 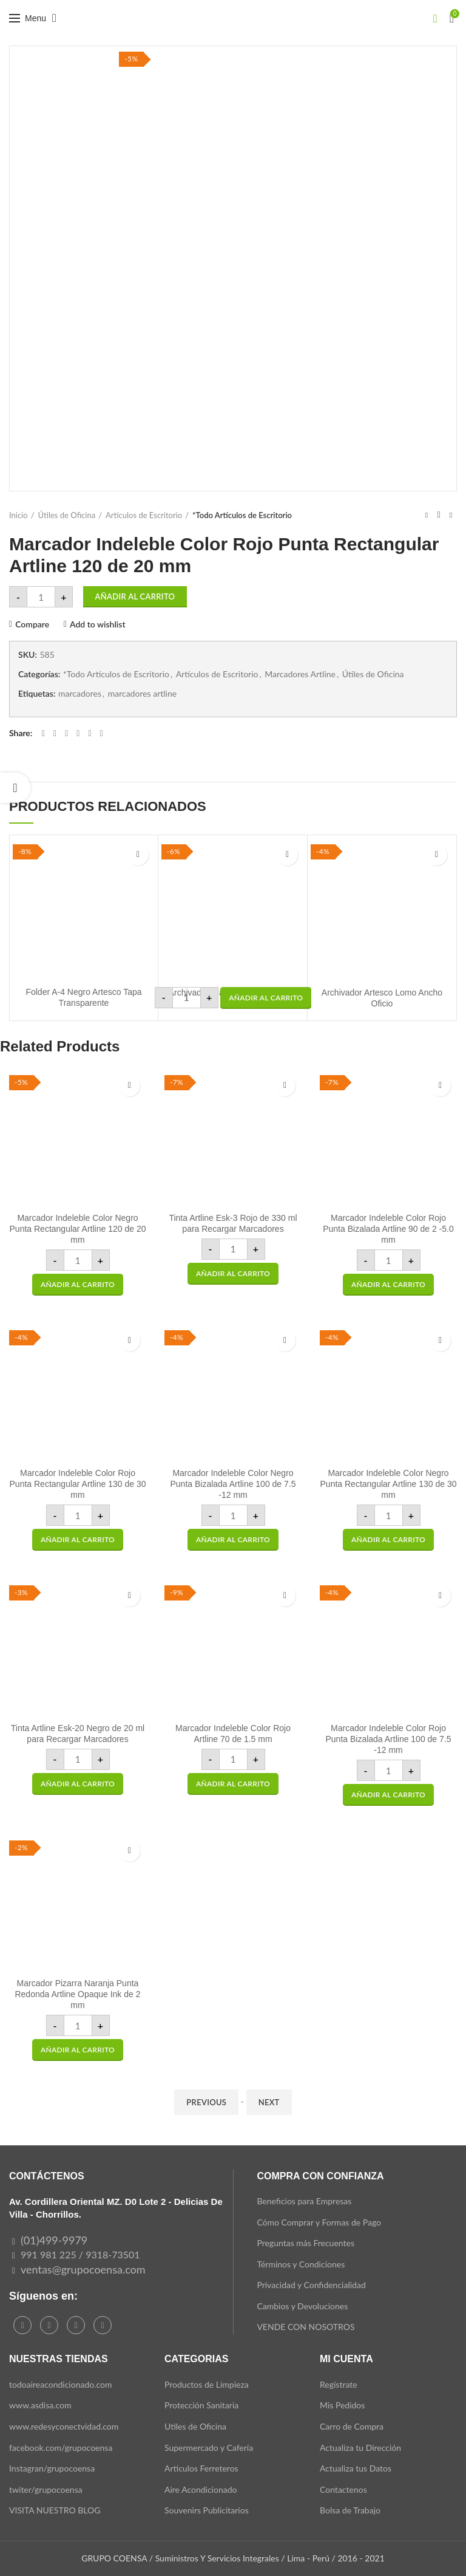 I want to click on Marcador Pizarra Naranja Punta Redonda Artline Opaque Ink de 2 mm, so click(x=77, y=1994).